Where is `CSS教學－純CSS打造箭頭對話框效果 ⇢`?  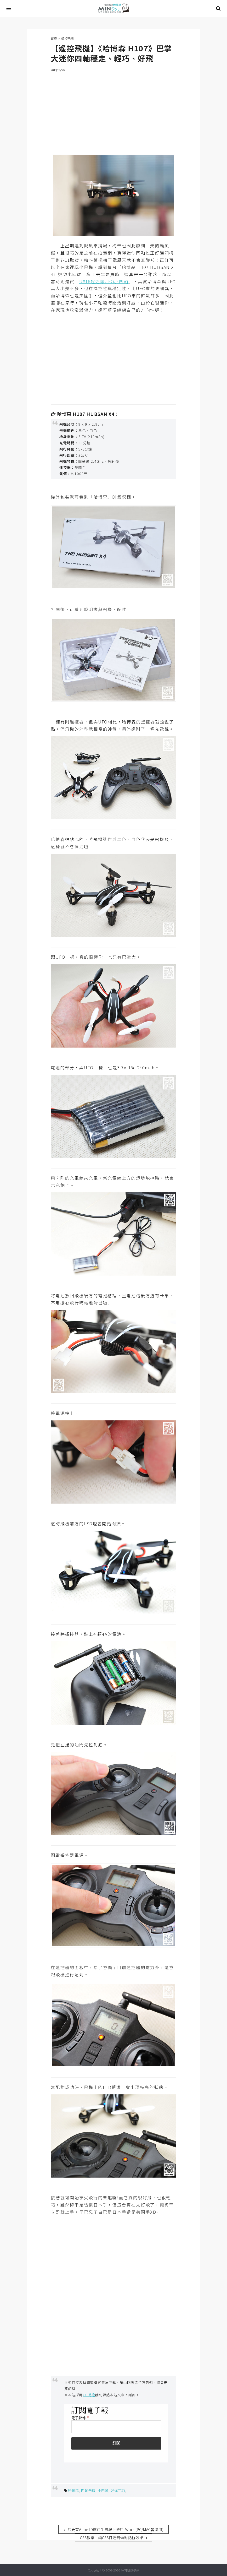
CSS教學－純CSS打造箭頭對話框效果 ⇢ is located at coordinates (113, 2537).